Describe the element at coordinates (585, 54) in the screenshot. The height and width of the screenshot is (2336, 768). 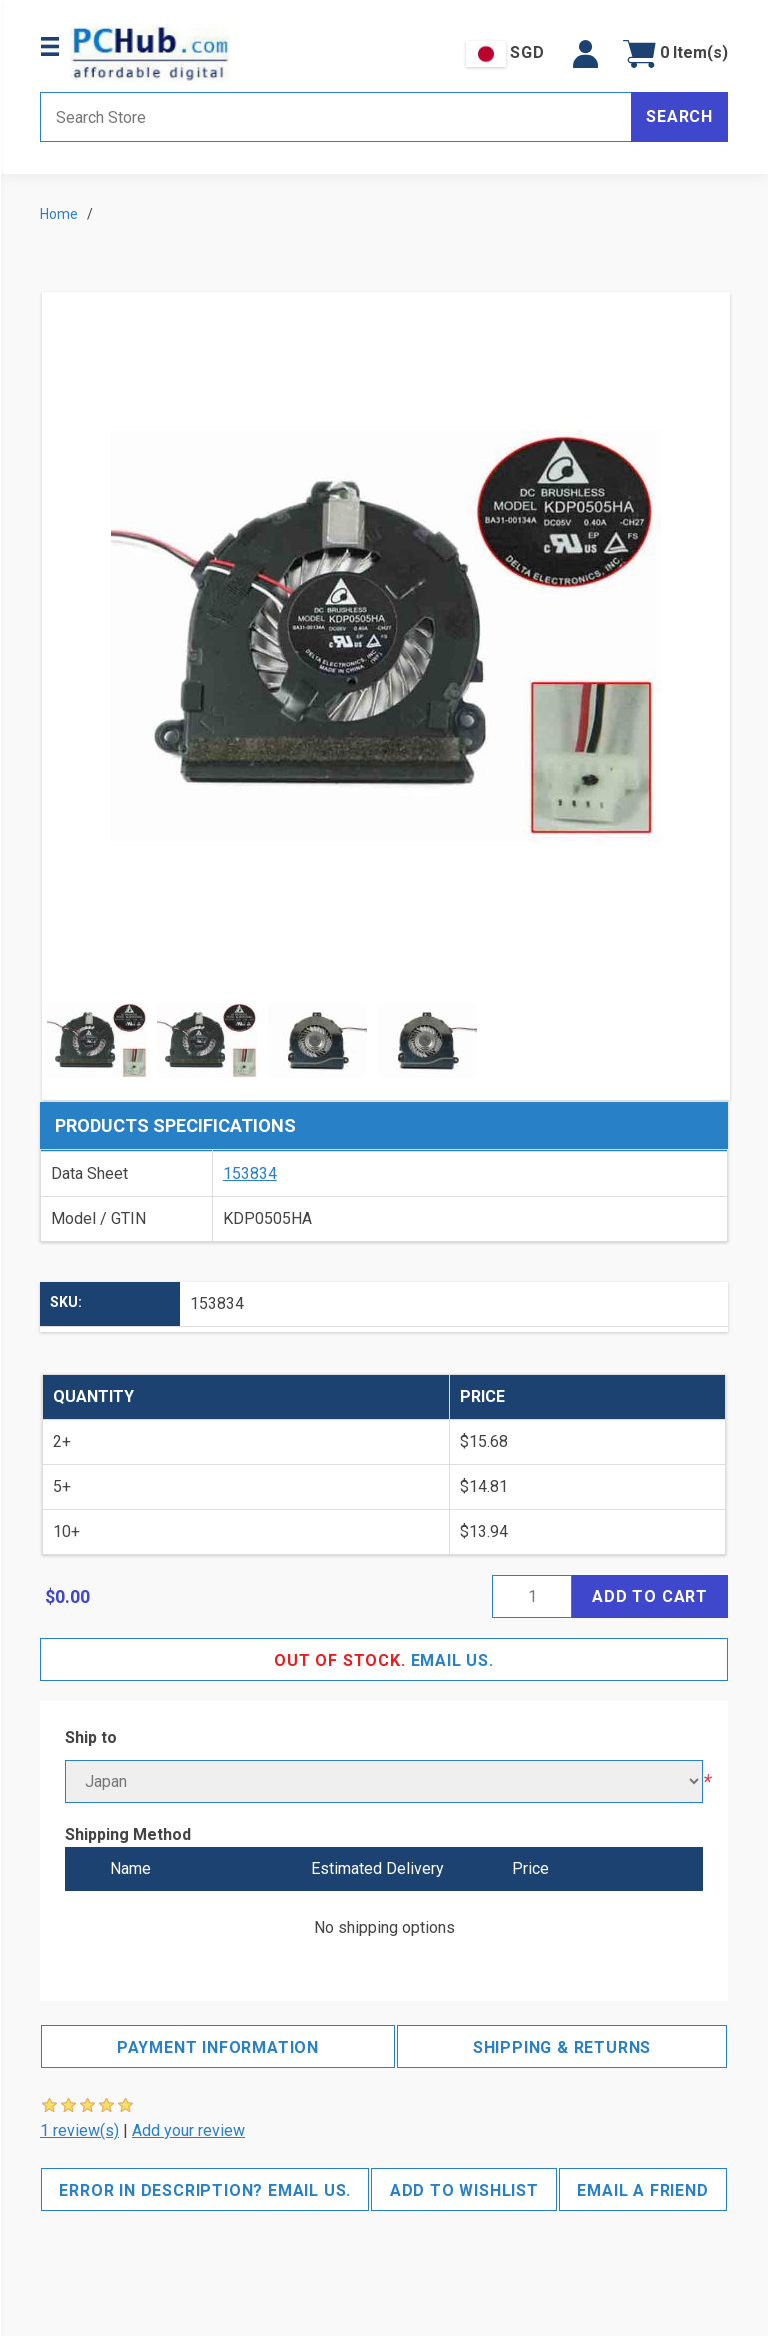
I see `[button]` at that location.